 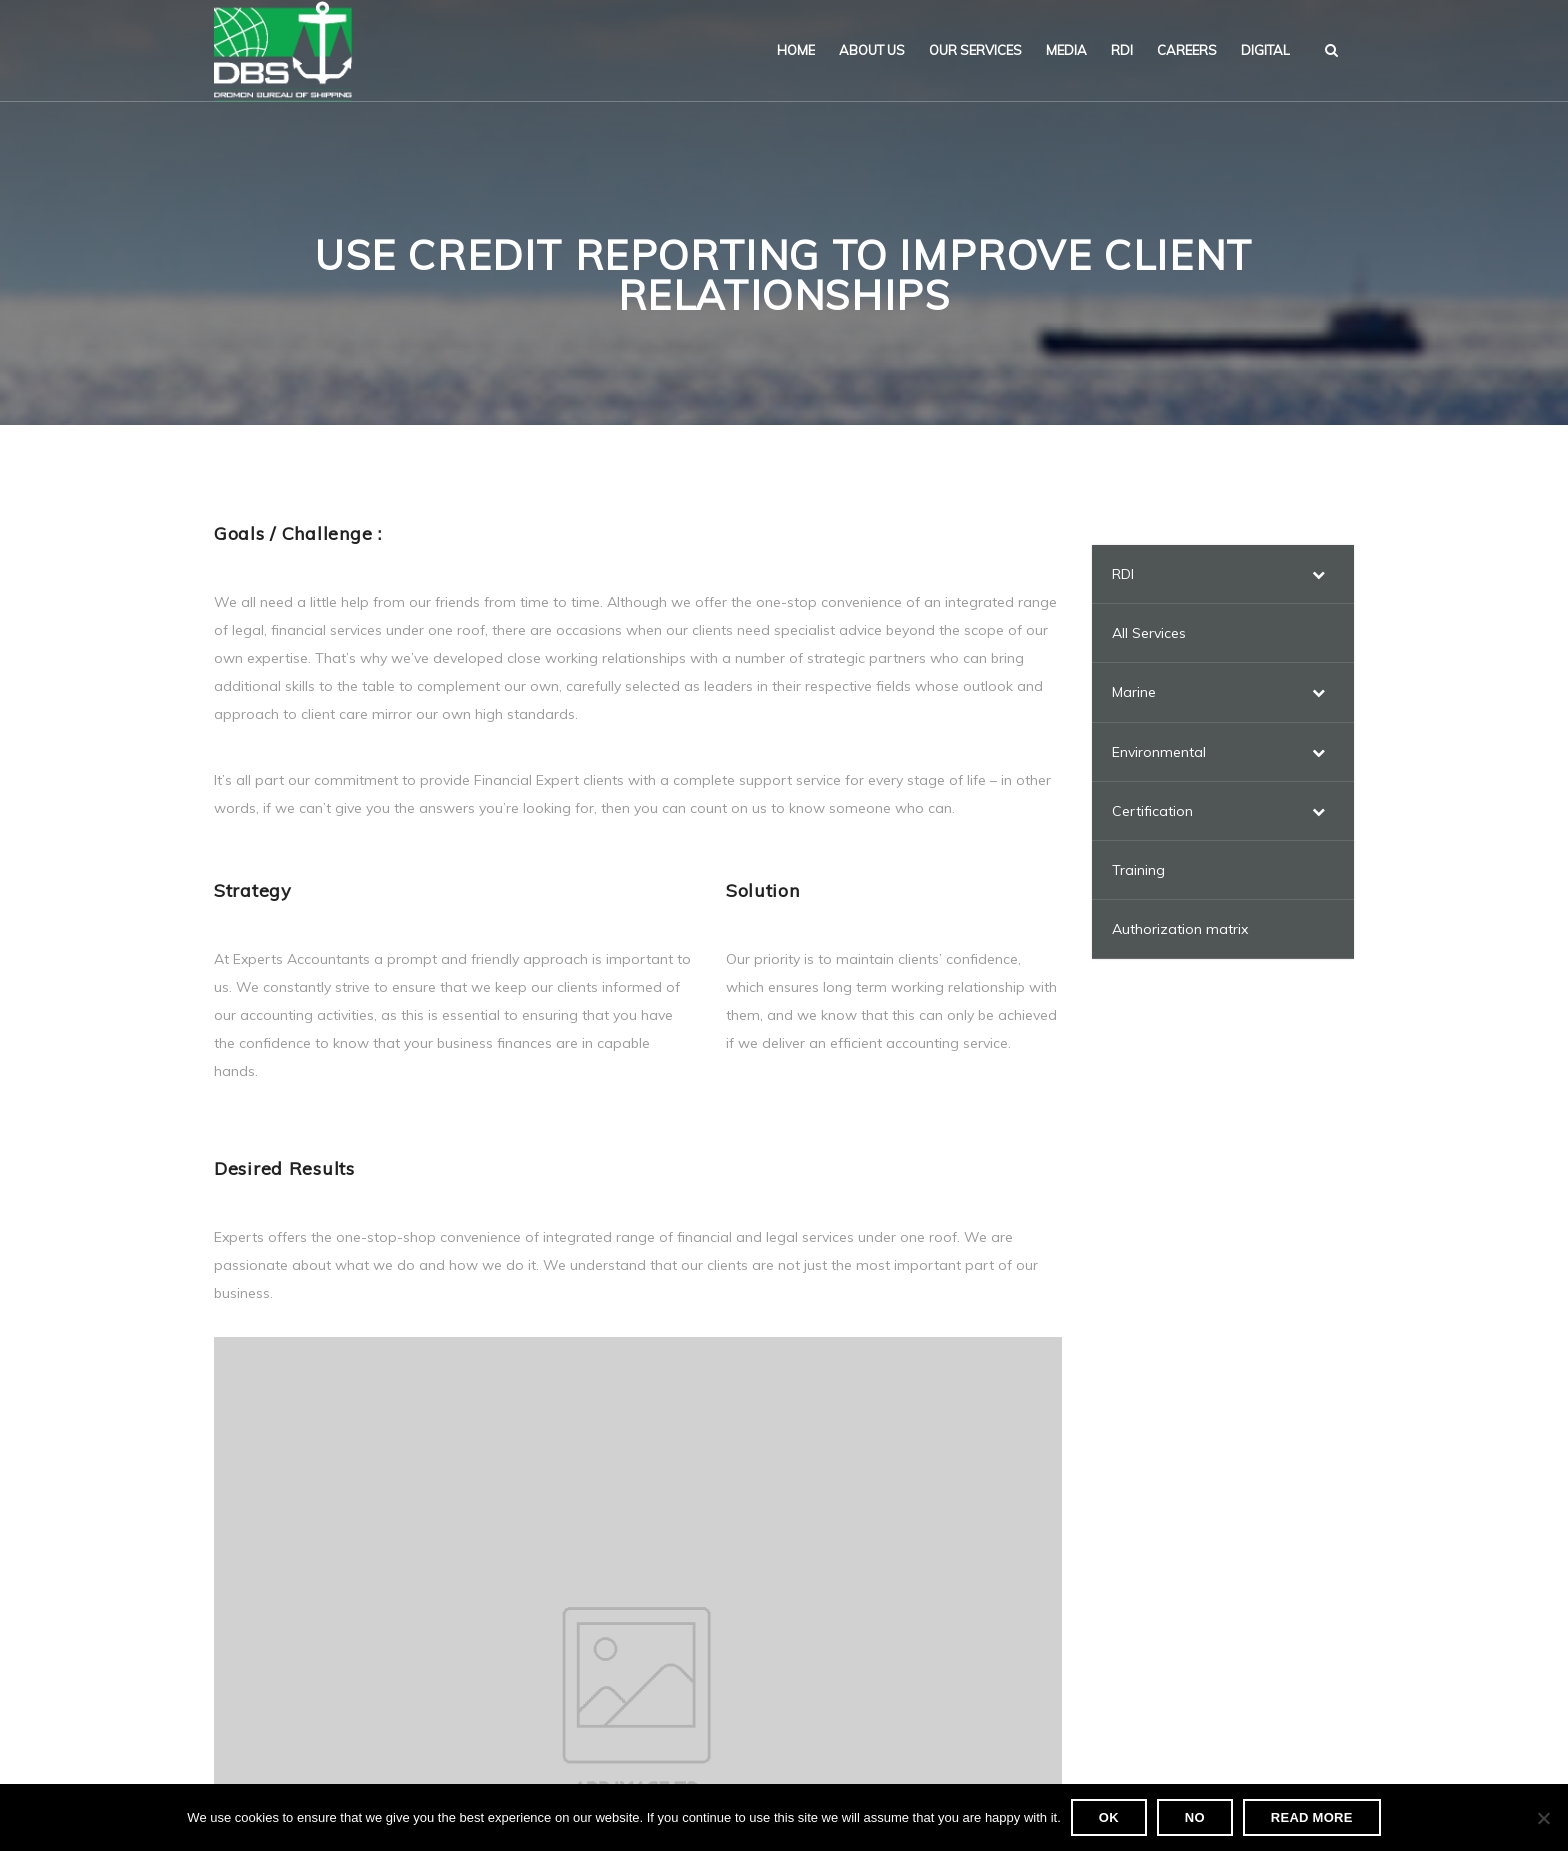 What do you see at coordinates (1195, 1817) in the screenshot?
I see `No` at bounding box center [1195, 1817].